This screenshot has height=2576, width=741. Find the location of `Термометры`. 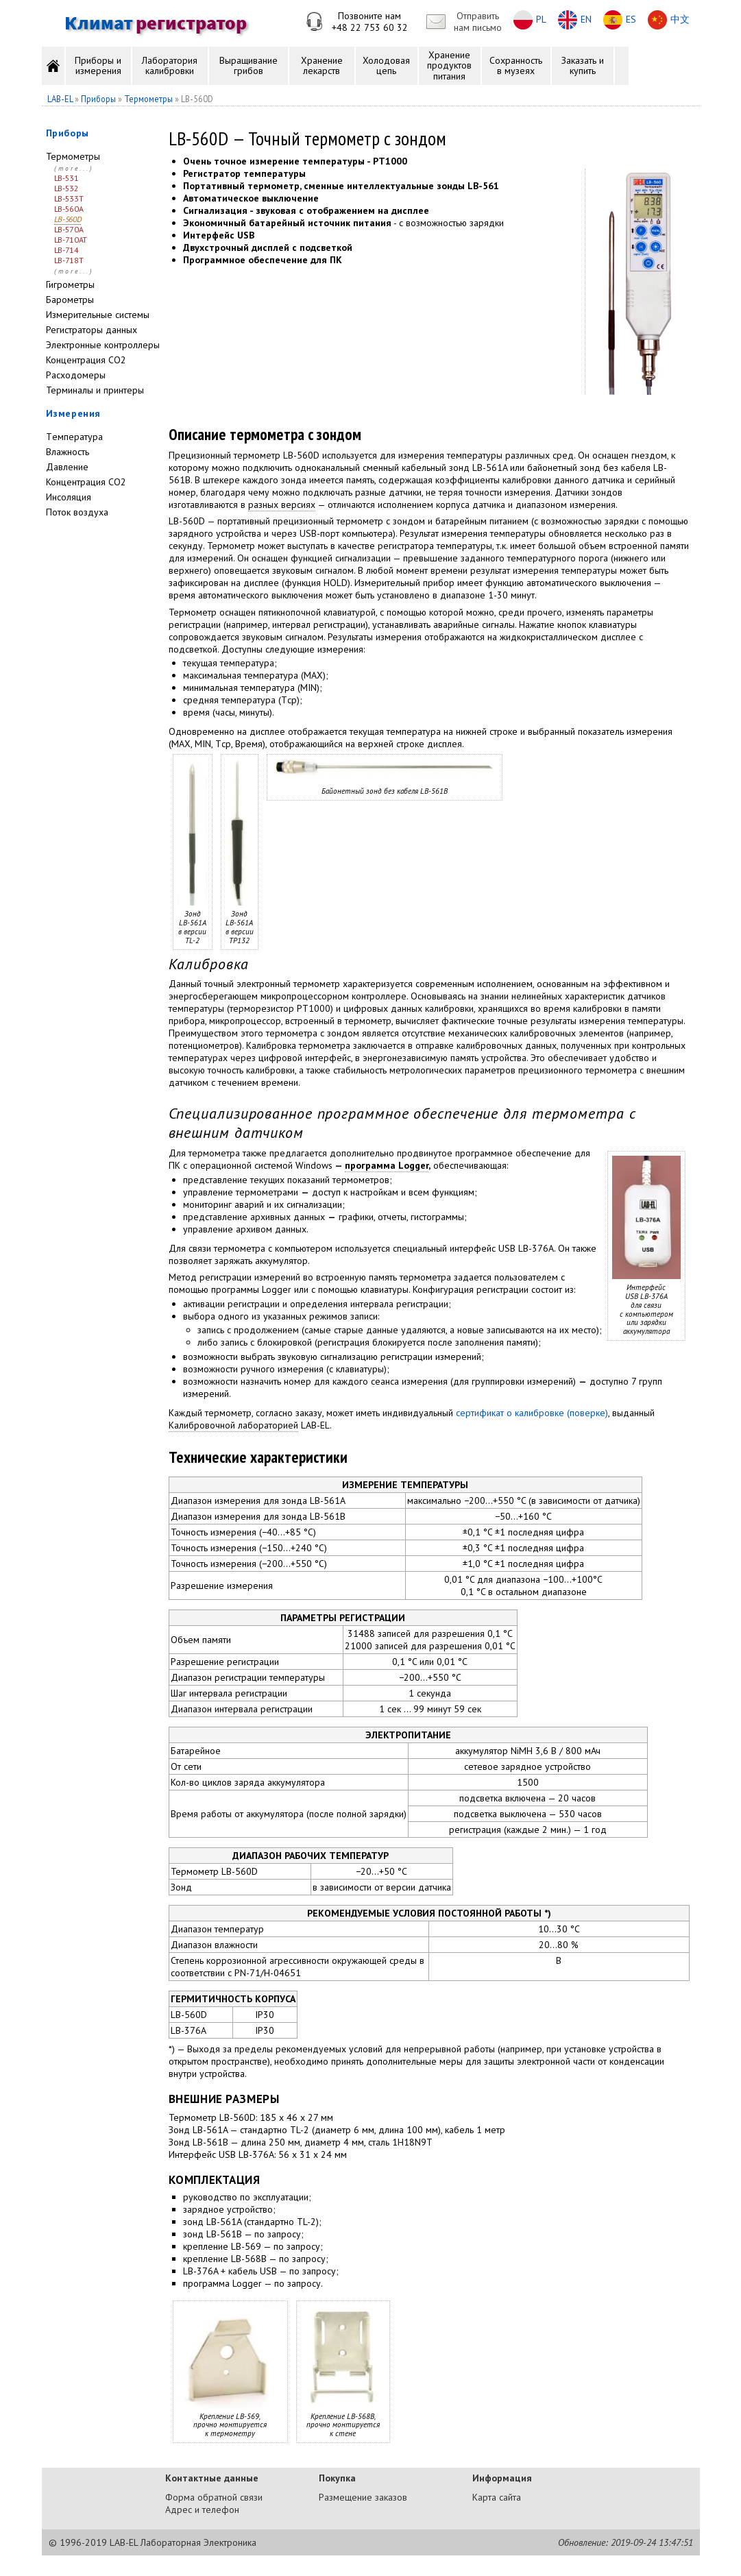

Термометры is located at coordinates (73, 156).